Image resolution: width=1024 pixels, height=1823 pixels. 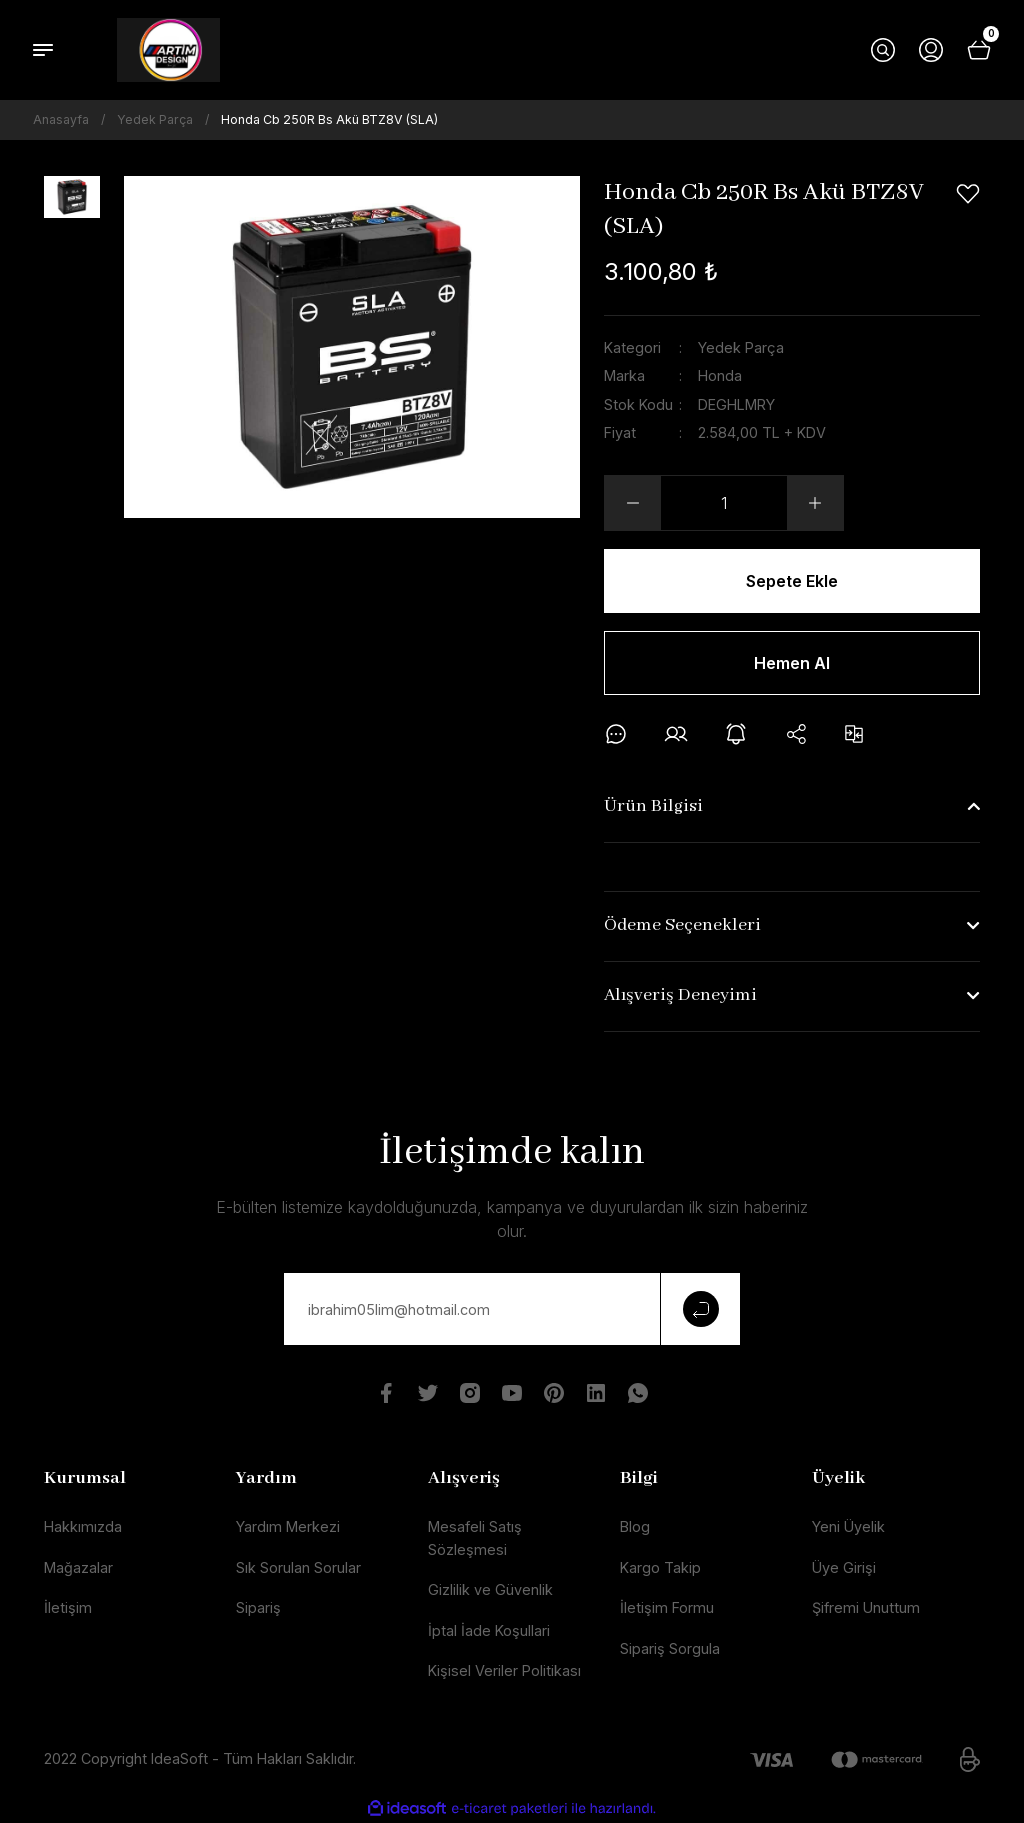 I want to click on Şifremi Unuttum, so click(x=866, y=1607).